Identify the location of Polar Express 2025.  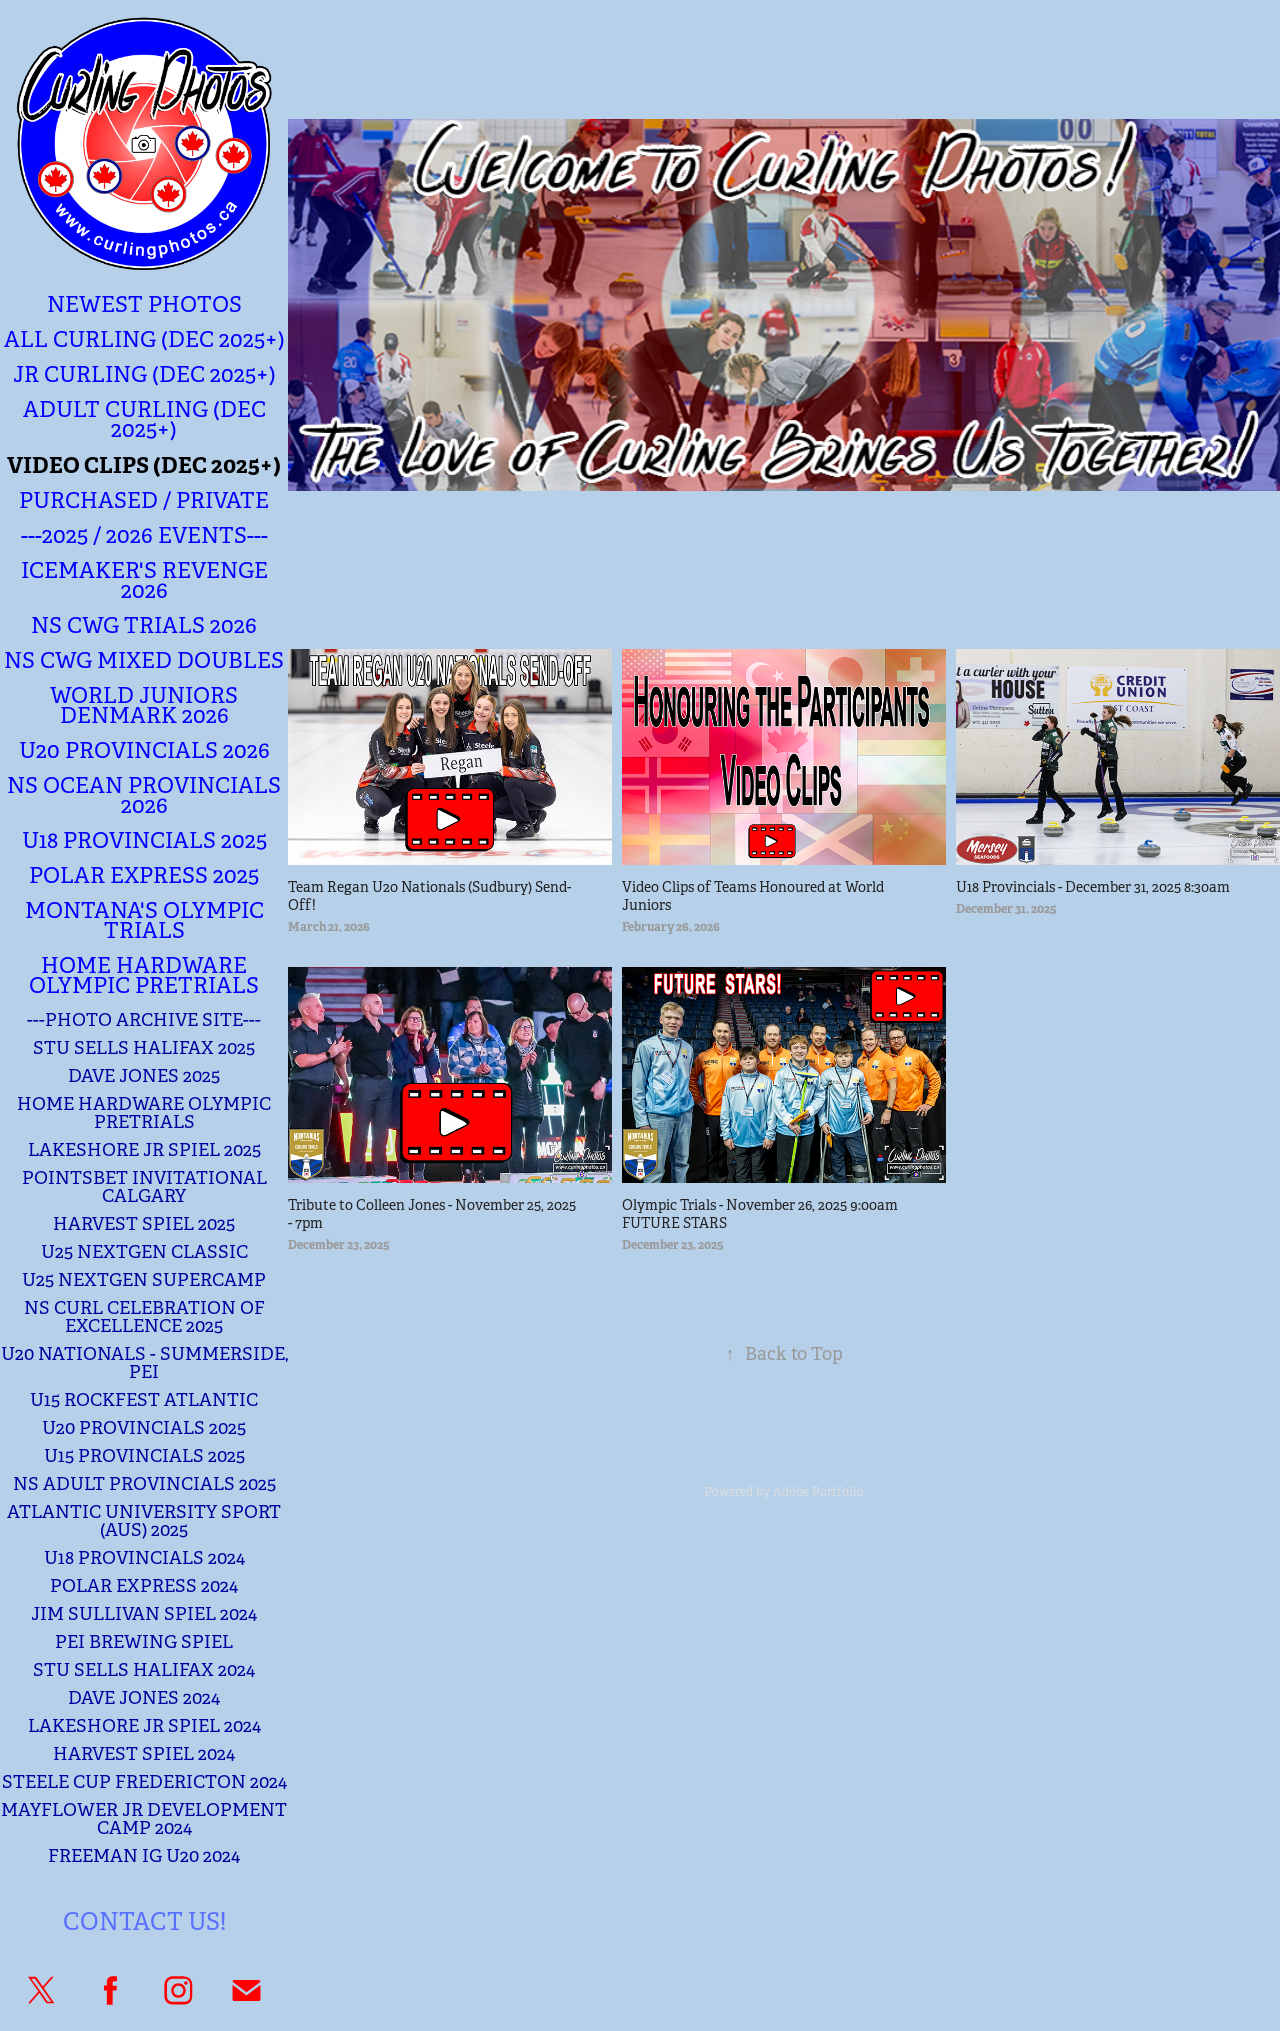
(144, 875).